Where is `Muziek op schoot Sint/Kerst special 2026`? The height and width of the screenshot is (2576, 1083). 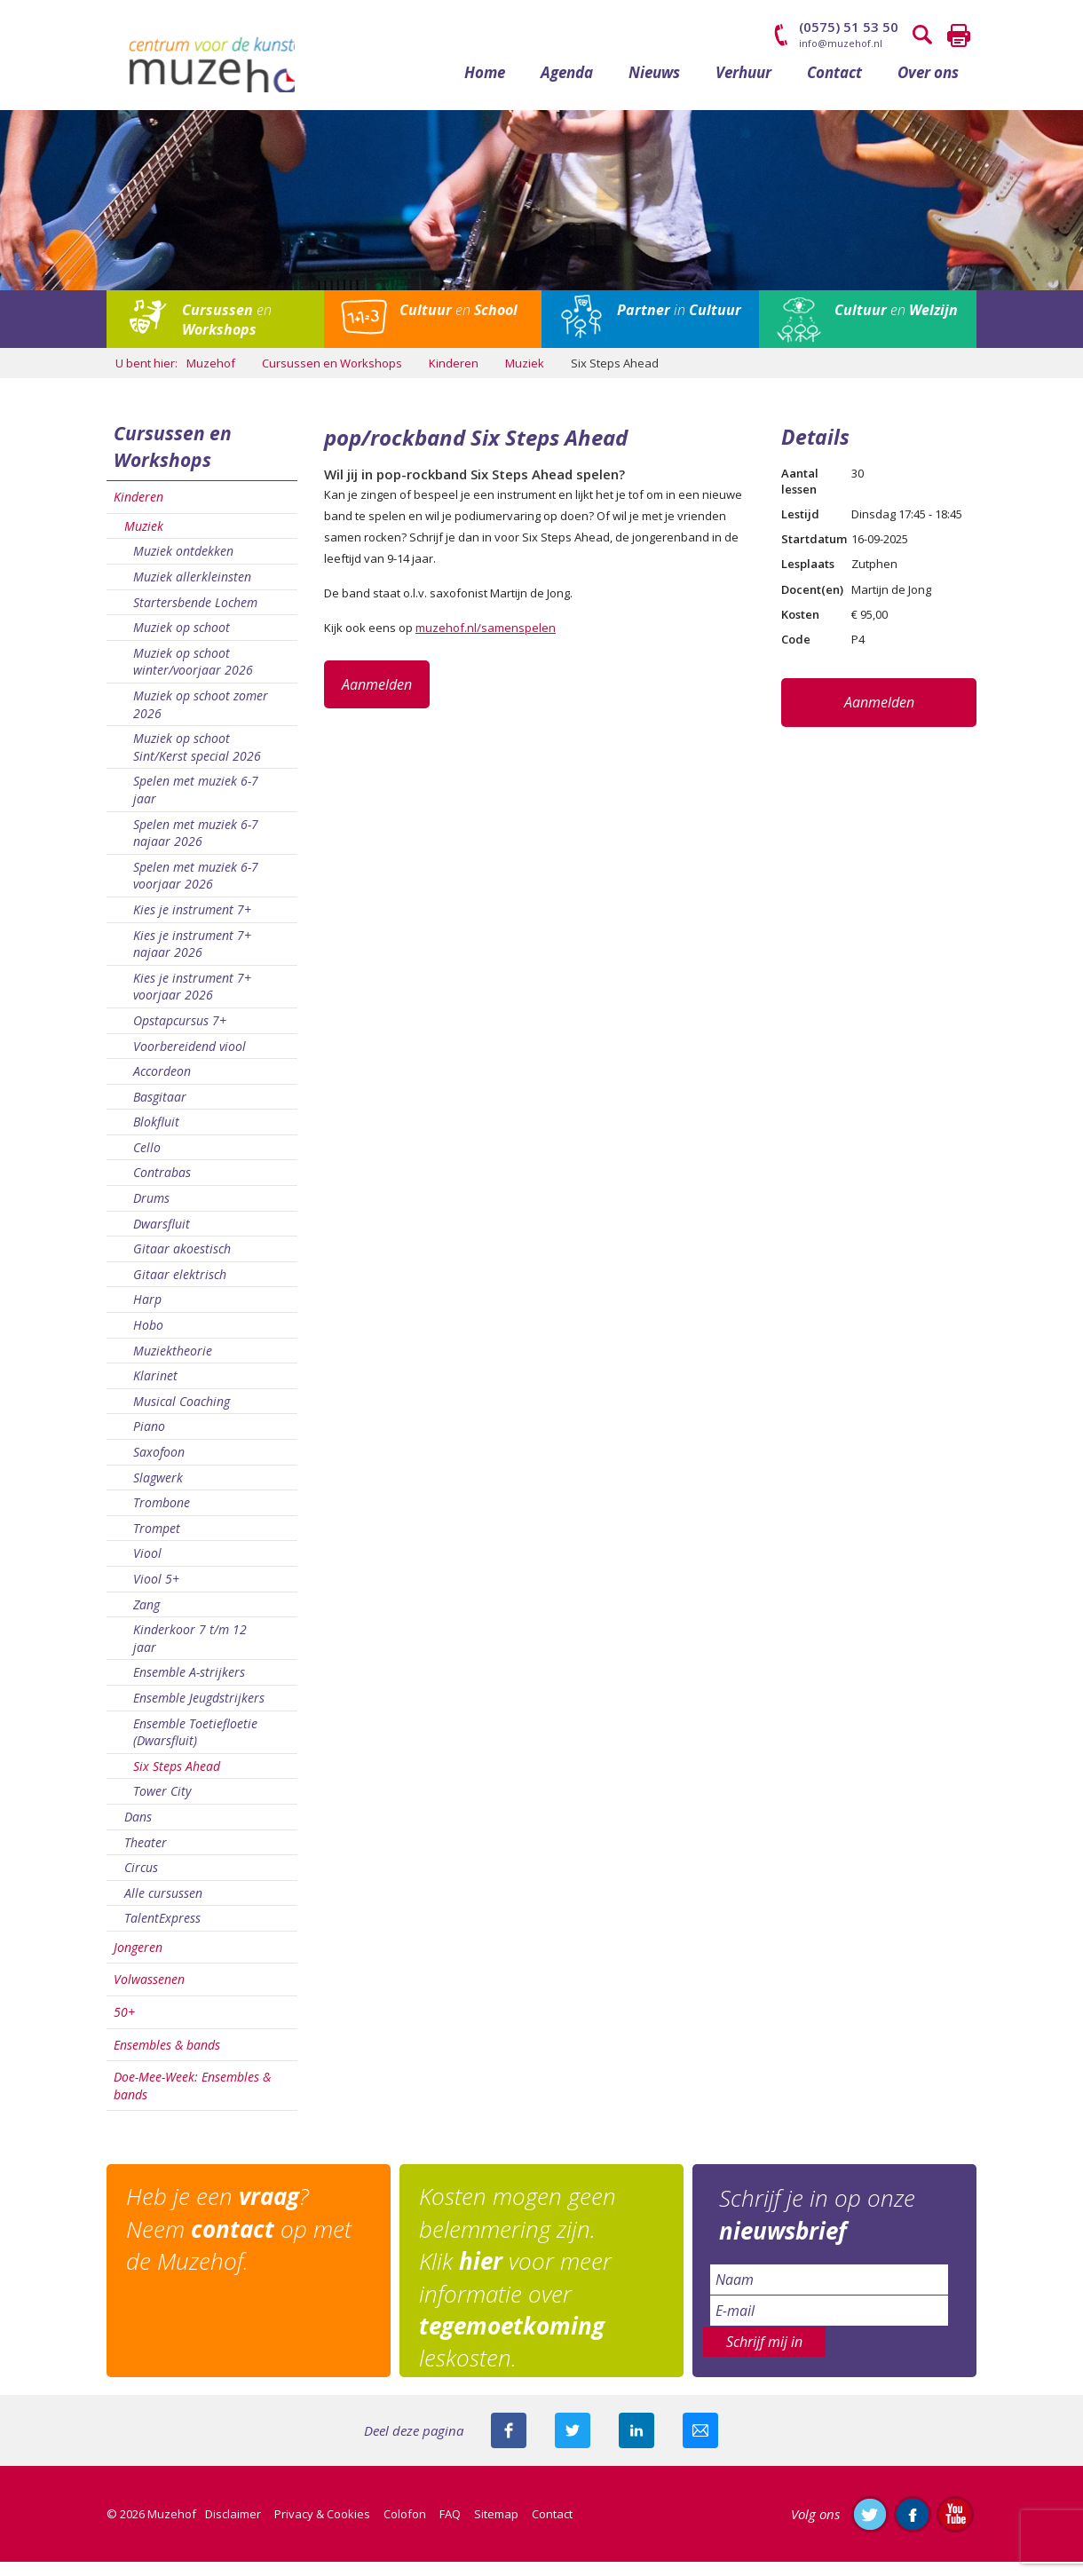 Muziek op schoot Sint/Kerst special 2026 is located at coordinates (197, 761).